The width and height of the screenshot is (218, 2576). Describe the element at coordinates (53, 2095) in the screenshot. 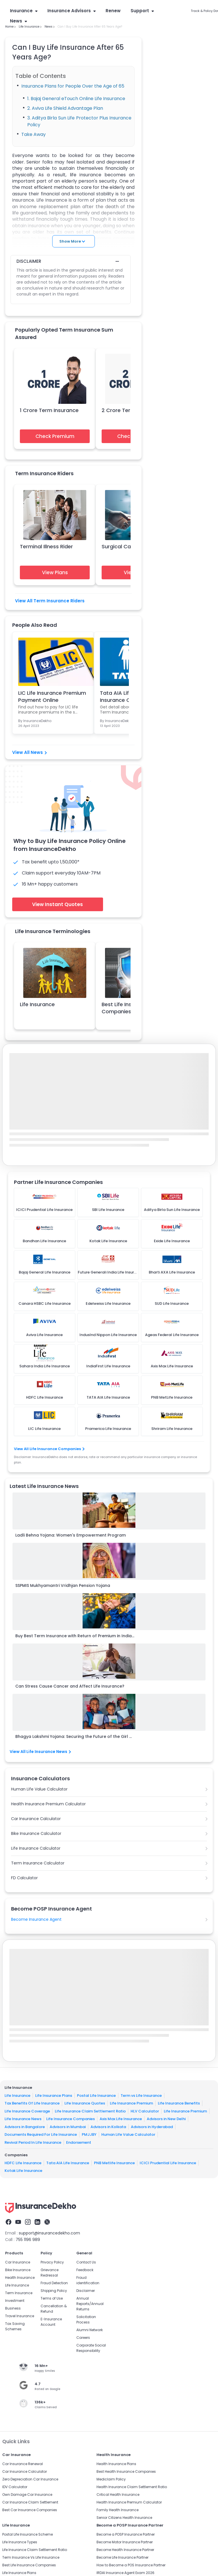

I see `Life Insurance Plans` at that location.